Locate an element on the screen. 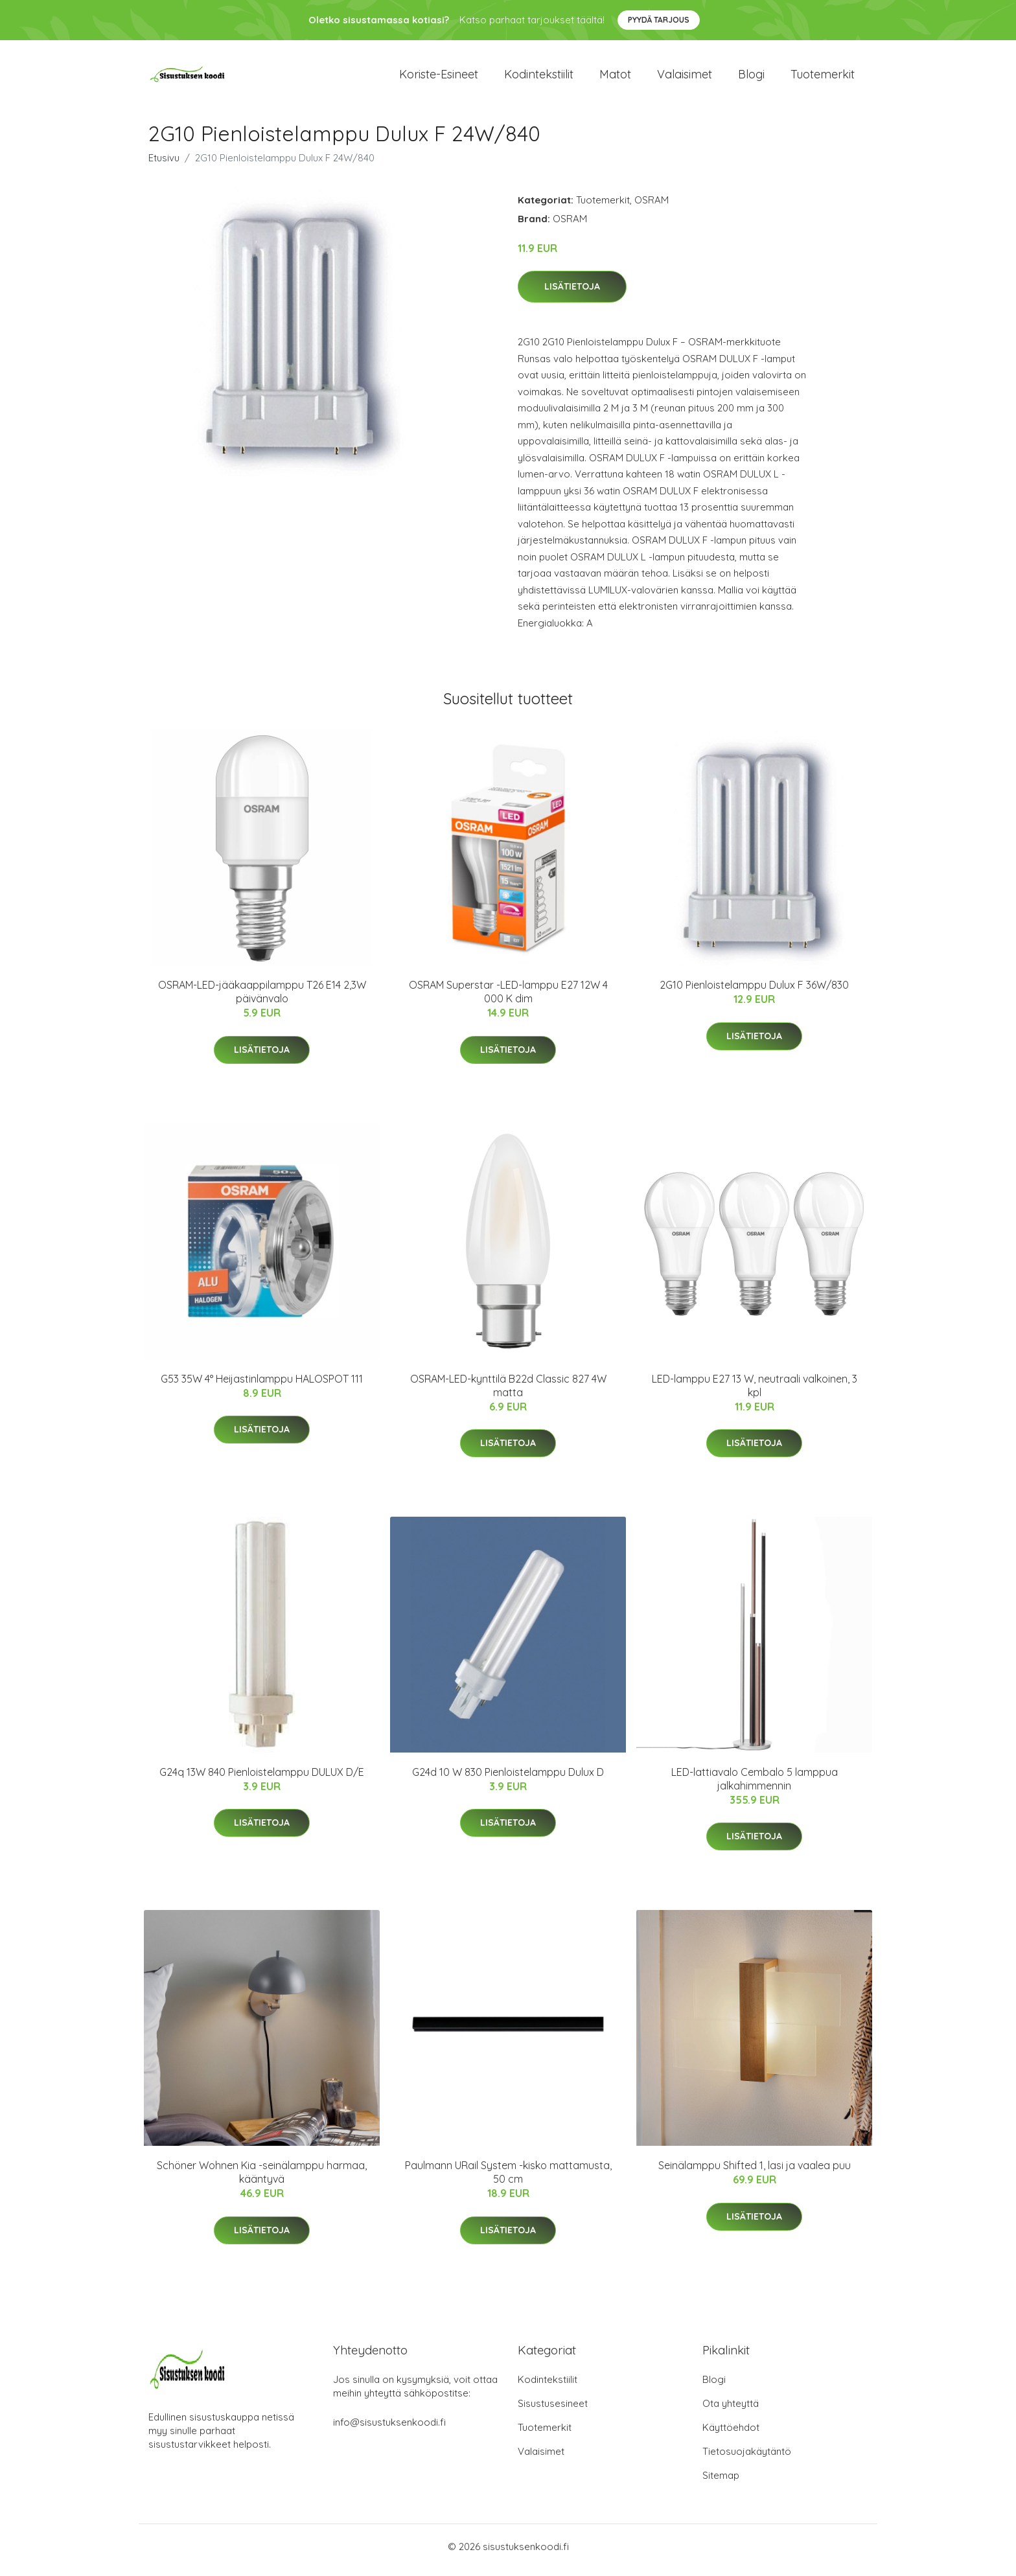 Image resolution: width=1016 pixels, height=2576 pixels. OSRAM is located at coordinates (651, 206).